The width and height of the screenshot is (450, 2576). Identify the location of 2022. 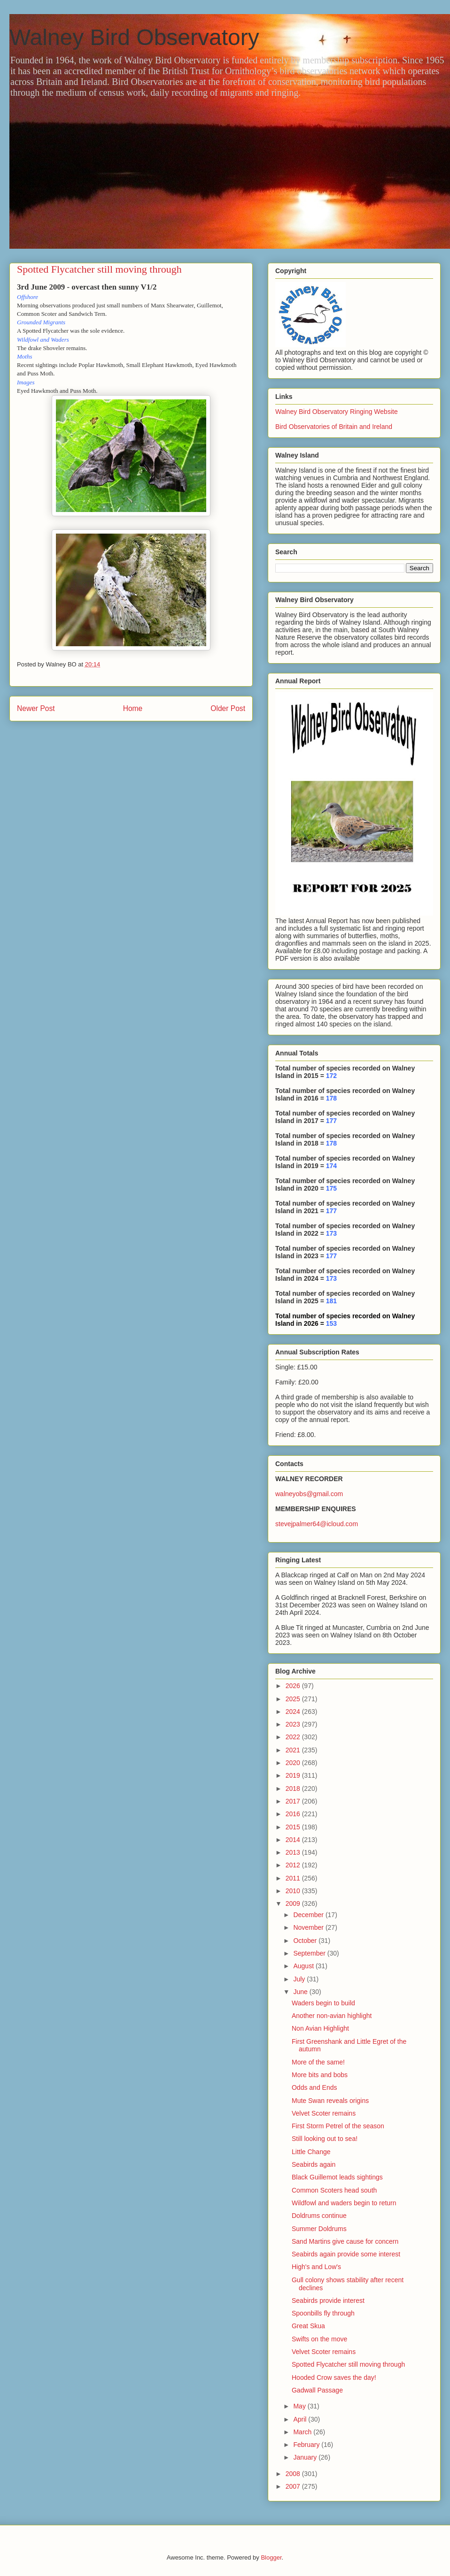
(294, 1737).